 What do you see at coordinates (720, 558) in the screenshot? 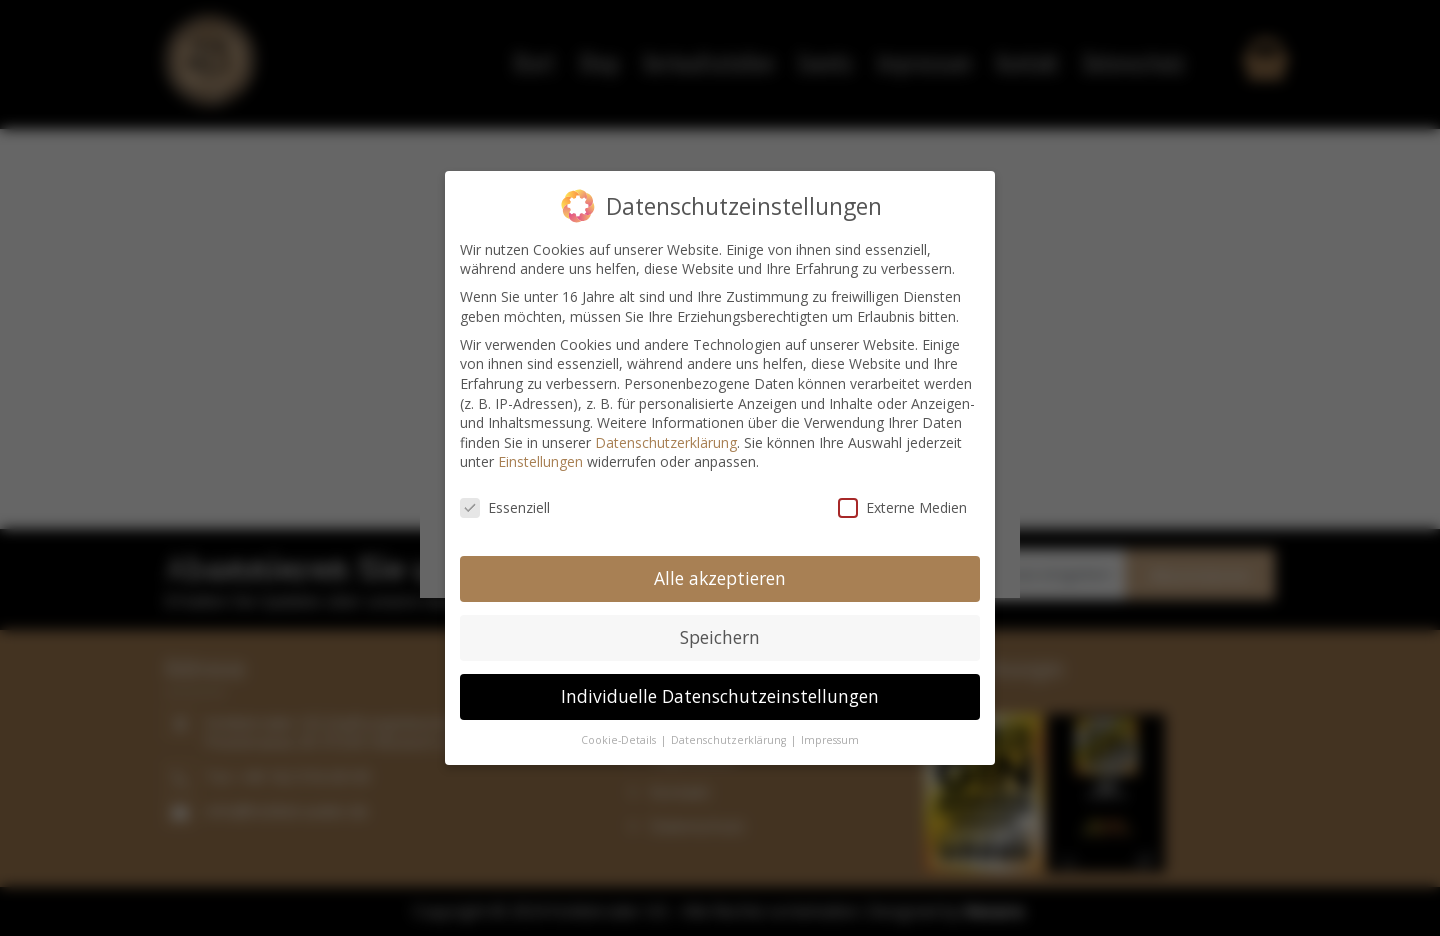
I see `Alle akzeptieren [button]` at bounding box center [720, 558].